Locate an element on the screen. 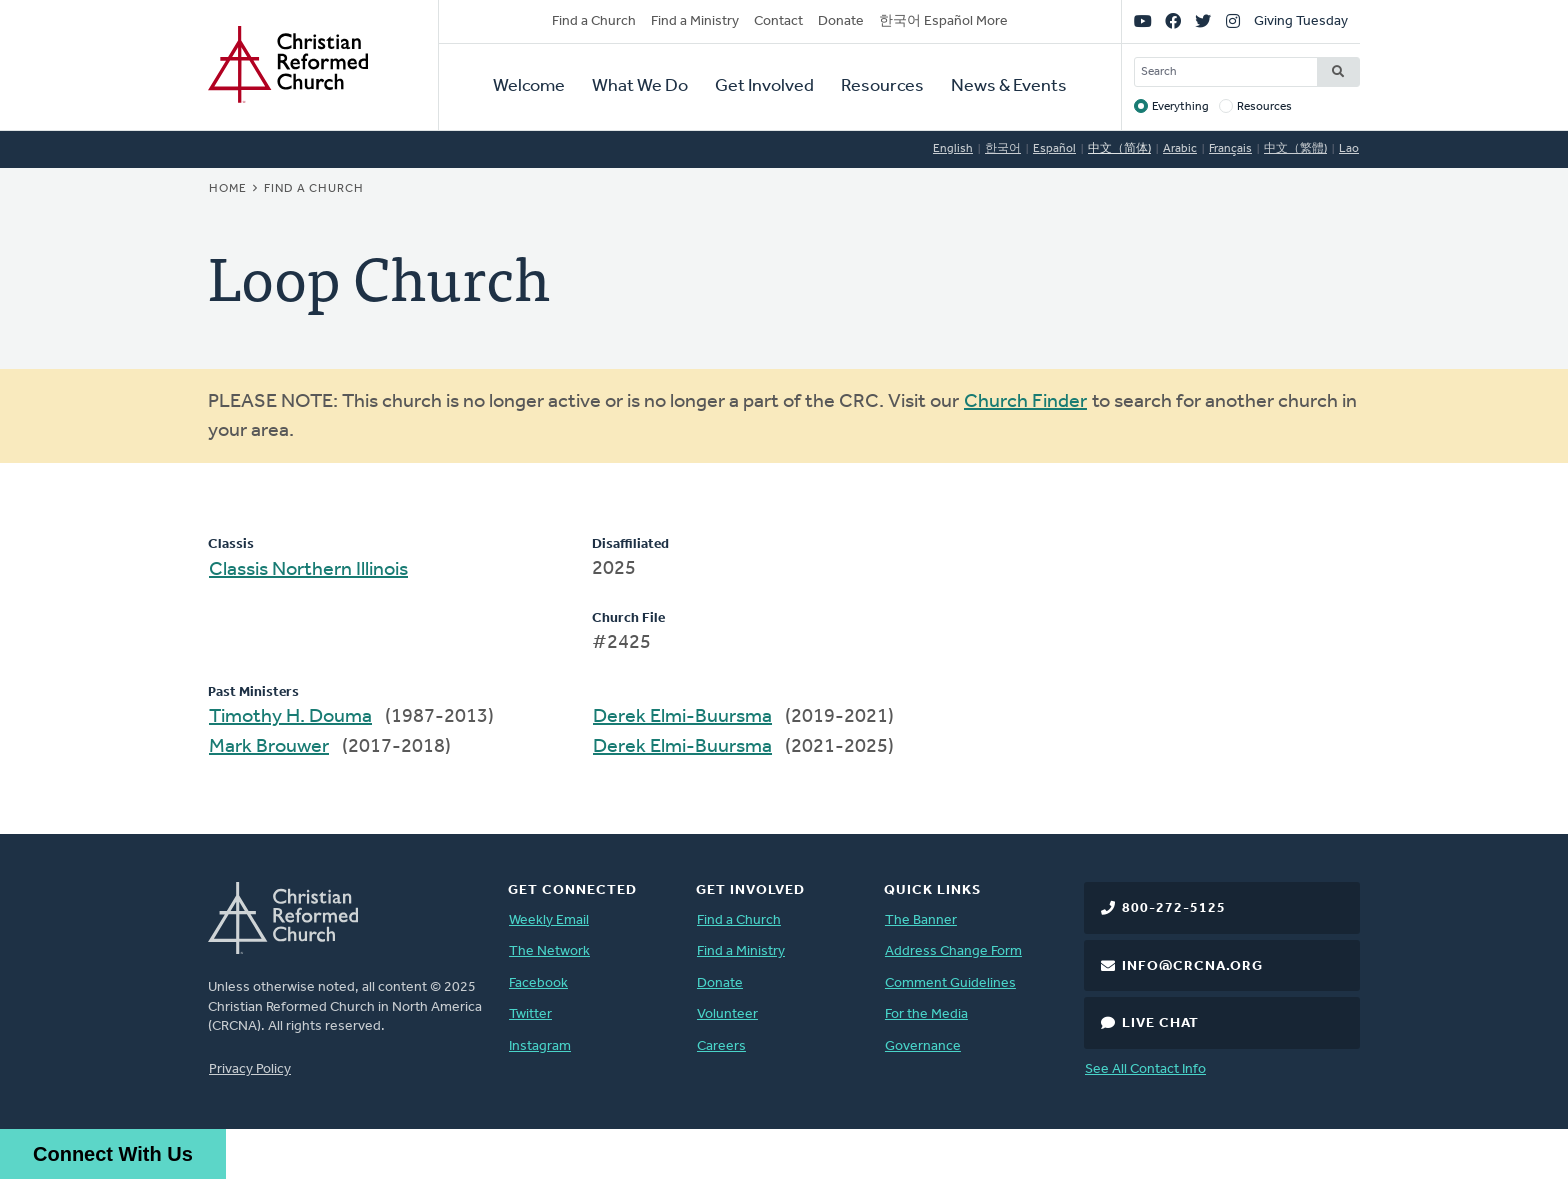 This screenshot has height=1179, width=1568. Volunteer is located at coordinates (727, 1014).